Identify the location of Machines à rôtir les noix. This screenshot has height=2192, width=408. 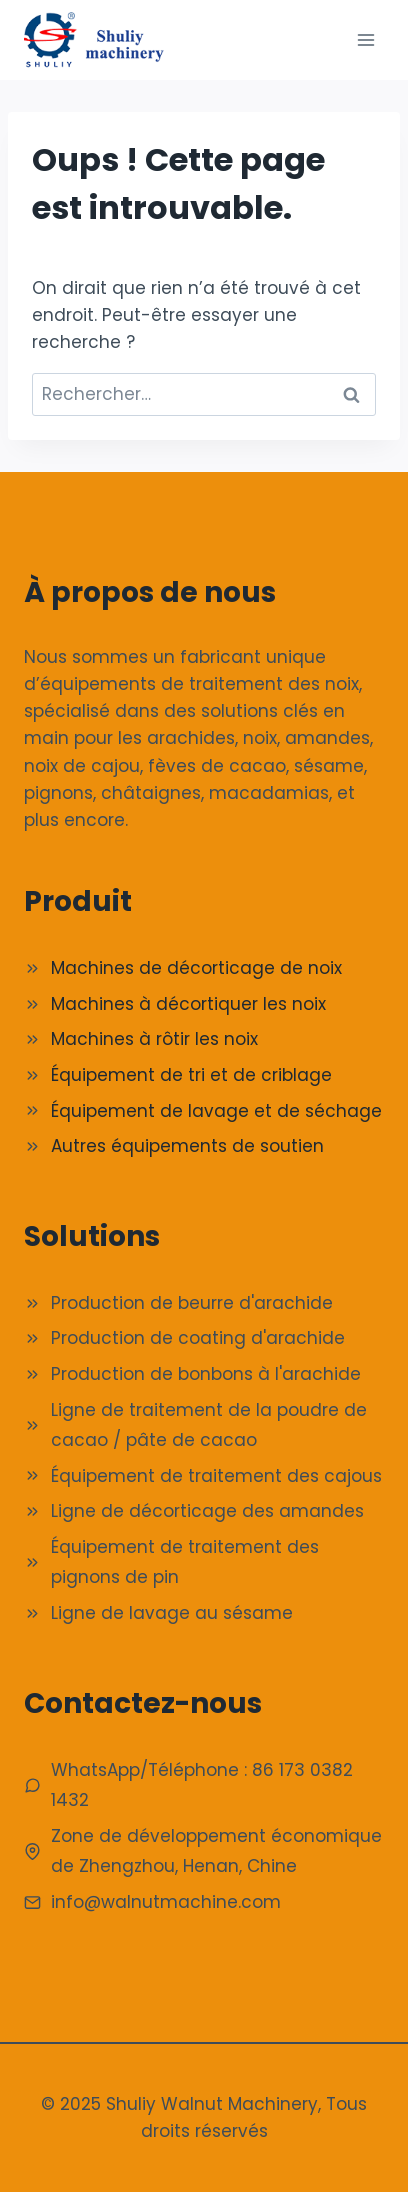
(154, 1039).